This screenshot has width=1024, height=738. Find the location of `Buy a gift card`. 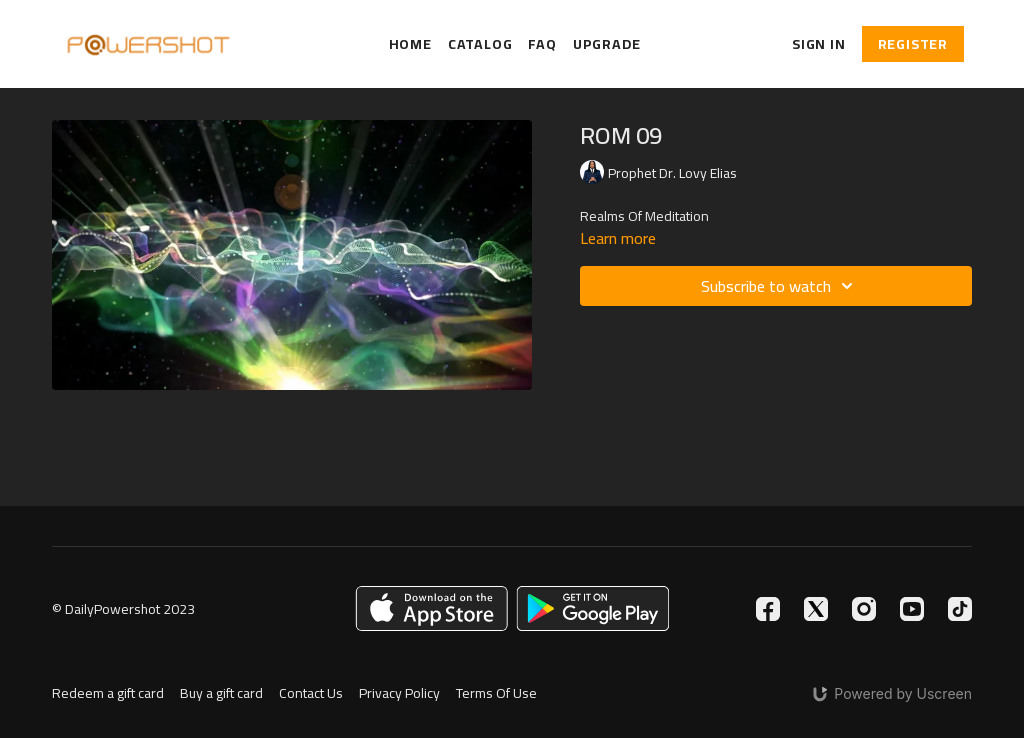

Buy a gift card is located at coordinates (221, 693).